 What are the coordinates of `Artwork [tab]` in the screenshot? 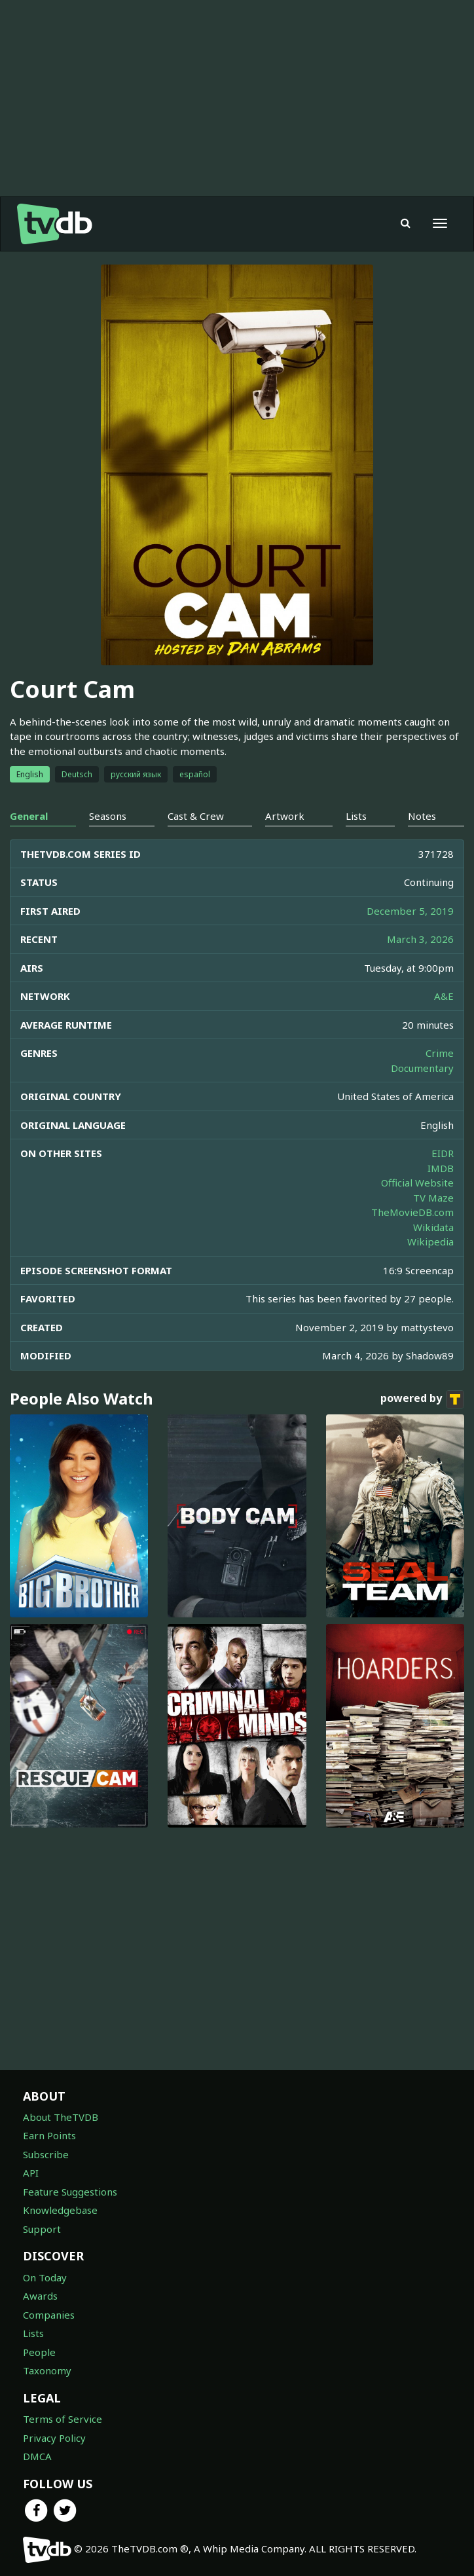 It's located at (284, 815).